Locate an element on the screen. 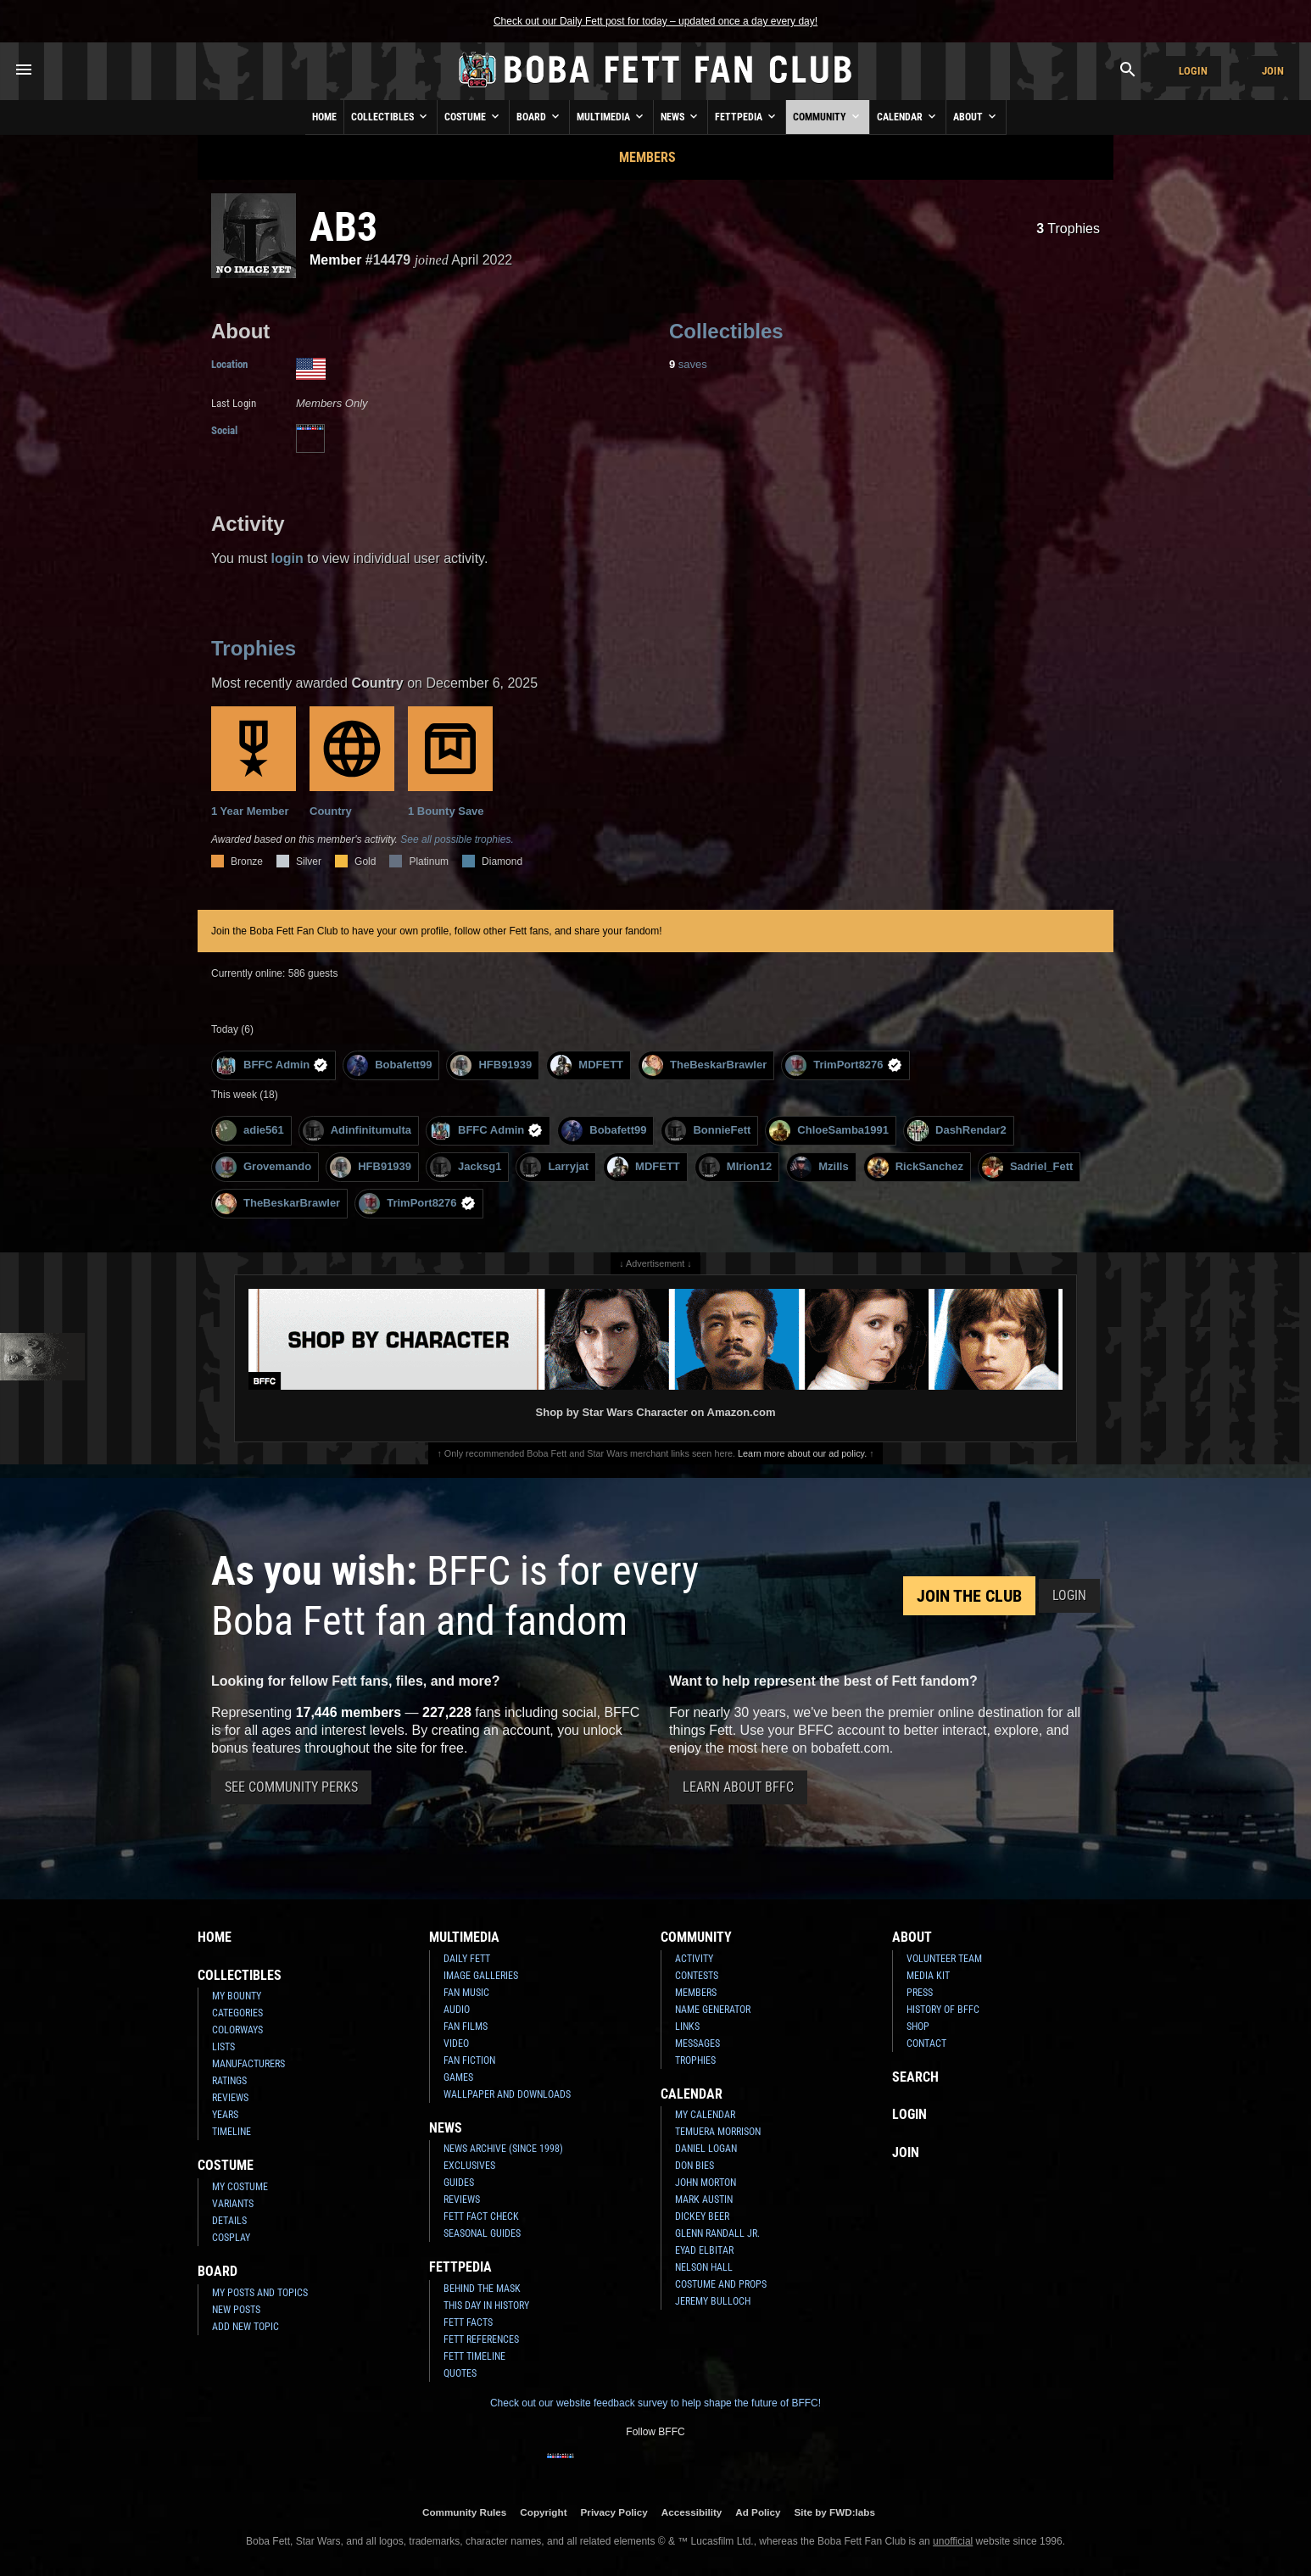 The height and width of the screenshot is (2576, 1311). Ratings is located at coordinates (229, 2081).